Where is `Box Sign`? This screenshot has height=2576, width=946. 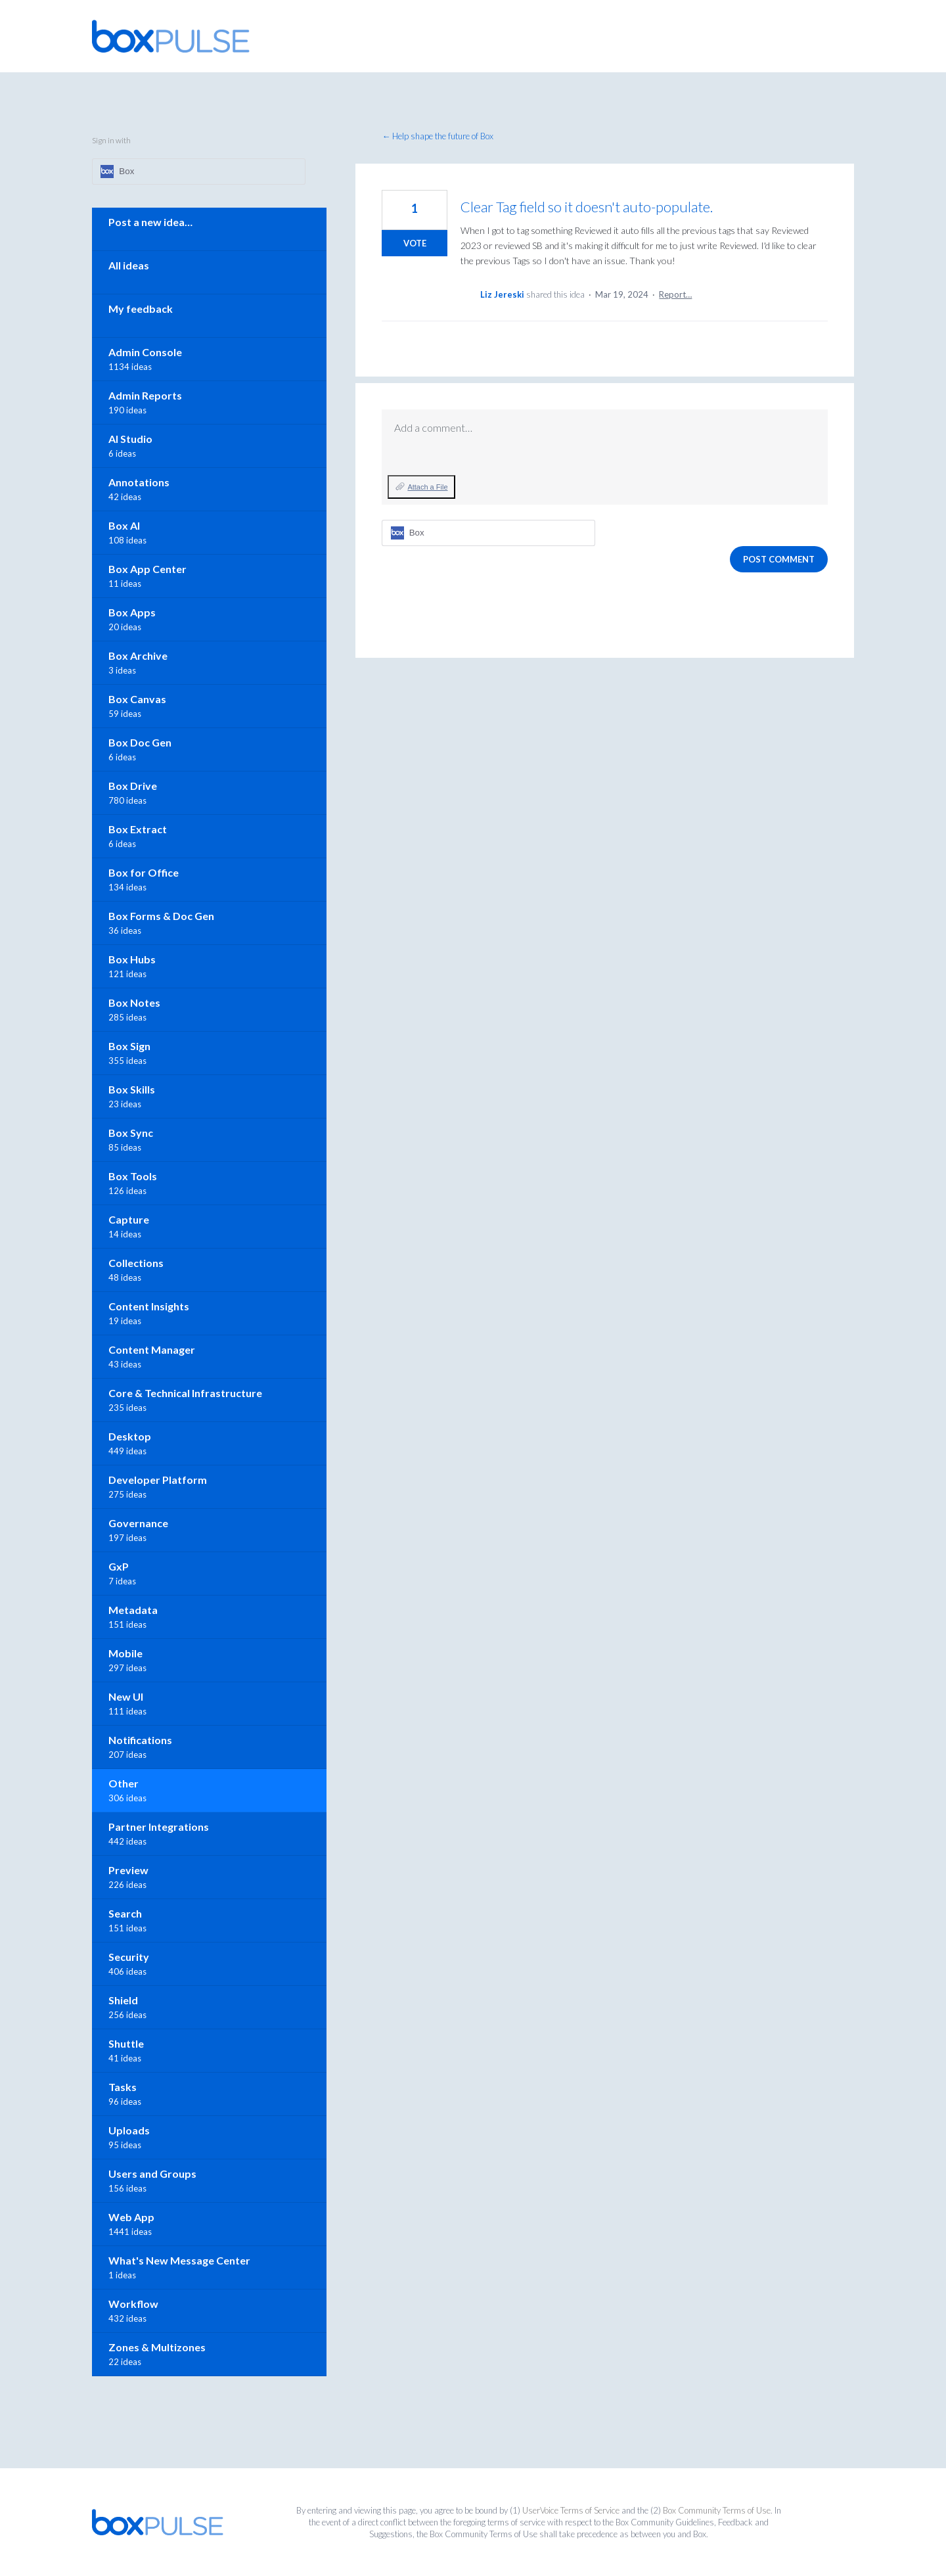 Box Sign is located at coordinates (129, 1046).